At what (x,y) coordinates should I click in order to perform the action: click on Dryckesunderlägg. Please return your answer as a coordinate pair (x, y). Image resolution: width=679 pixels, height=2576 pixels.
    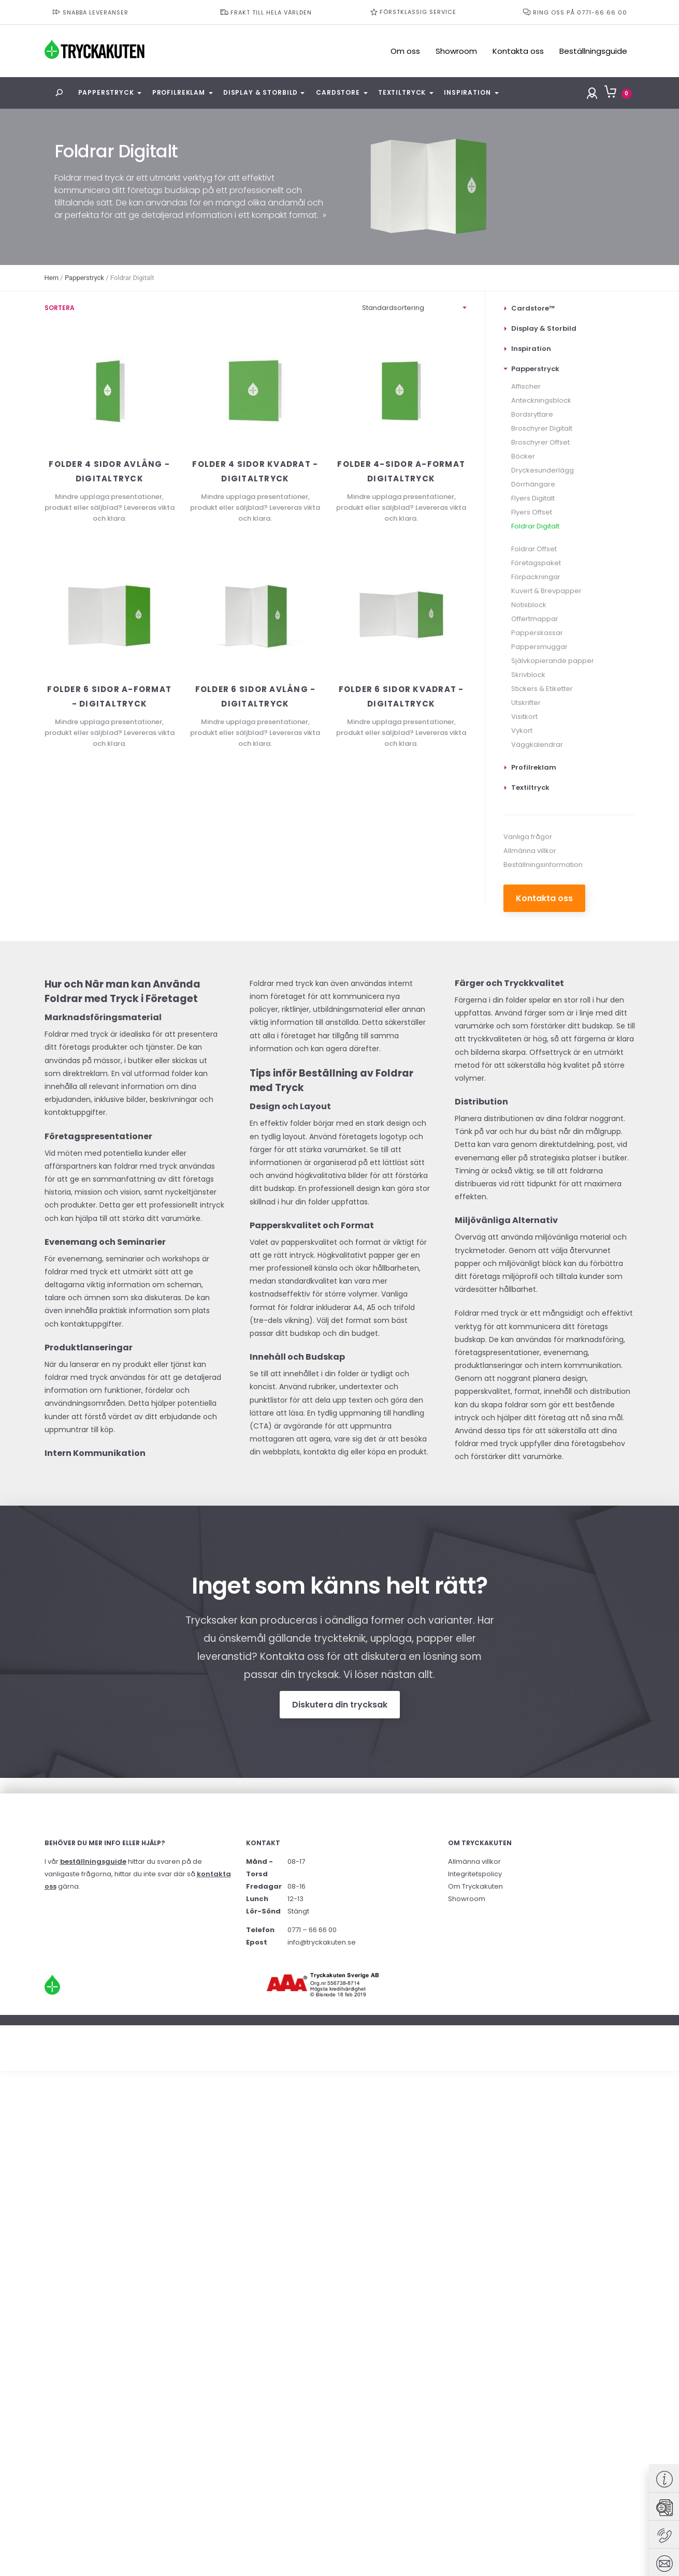
    Looking at the image, I should click on (542, 470).